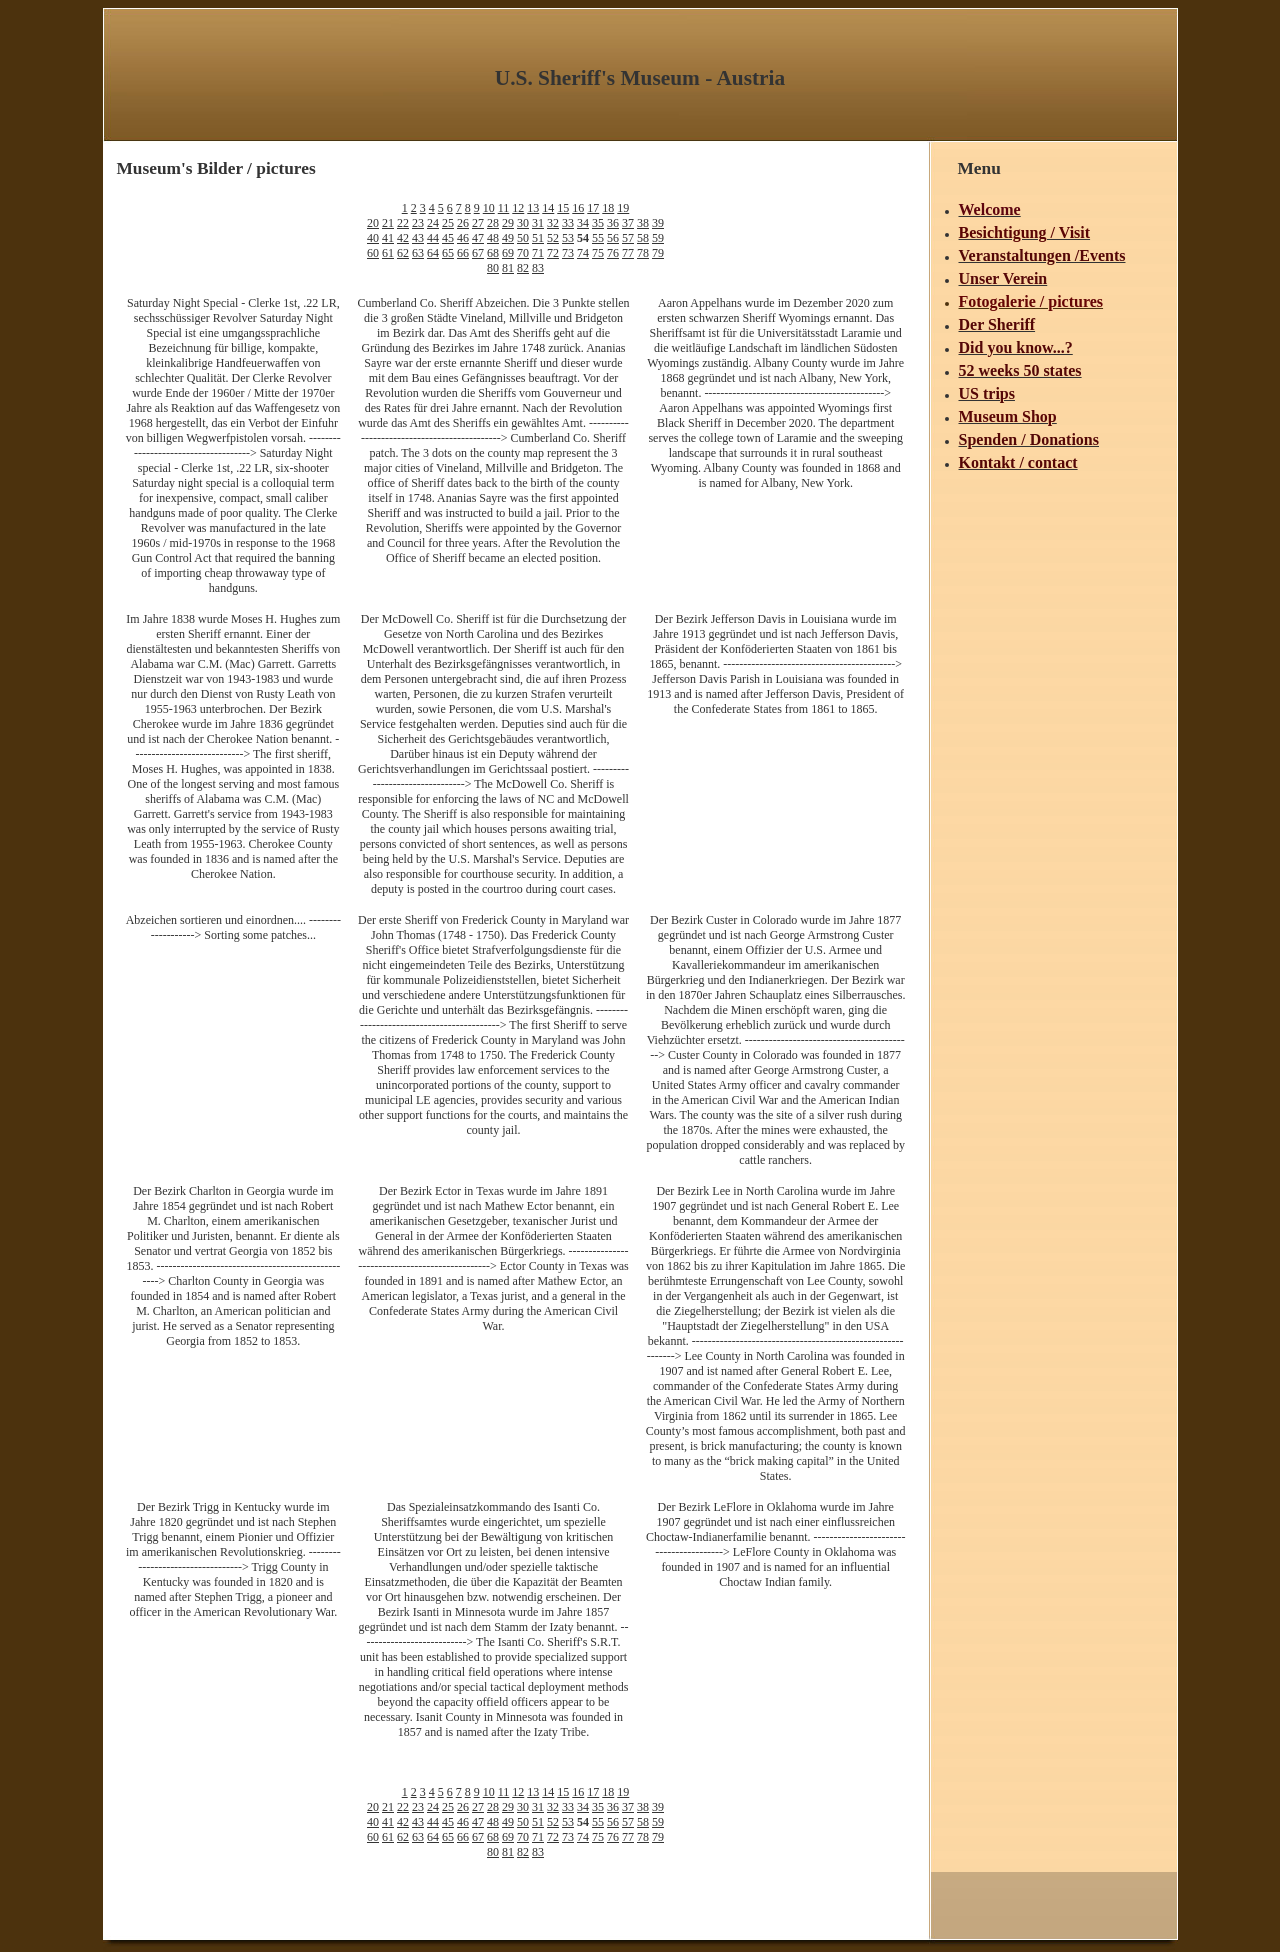  I want to click on 26, so click(463, 223).